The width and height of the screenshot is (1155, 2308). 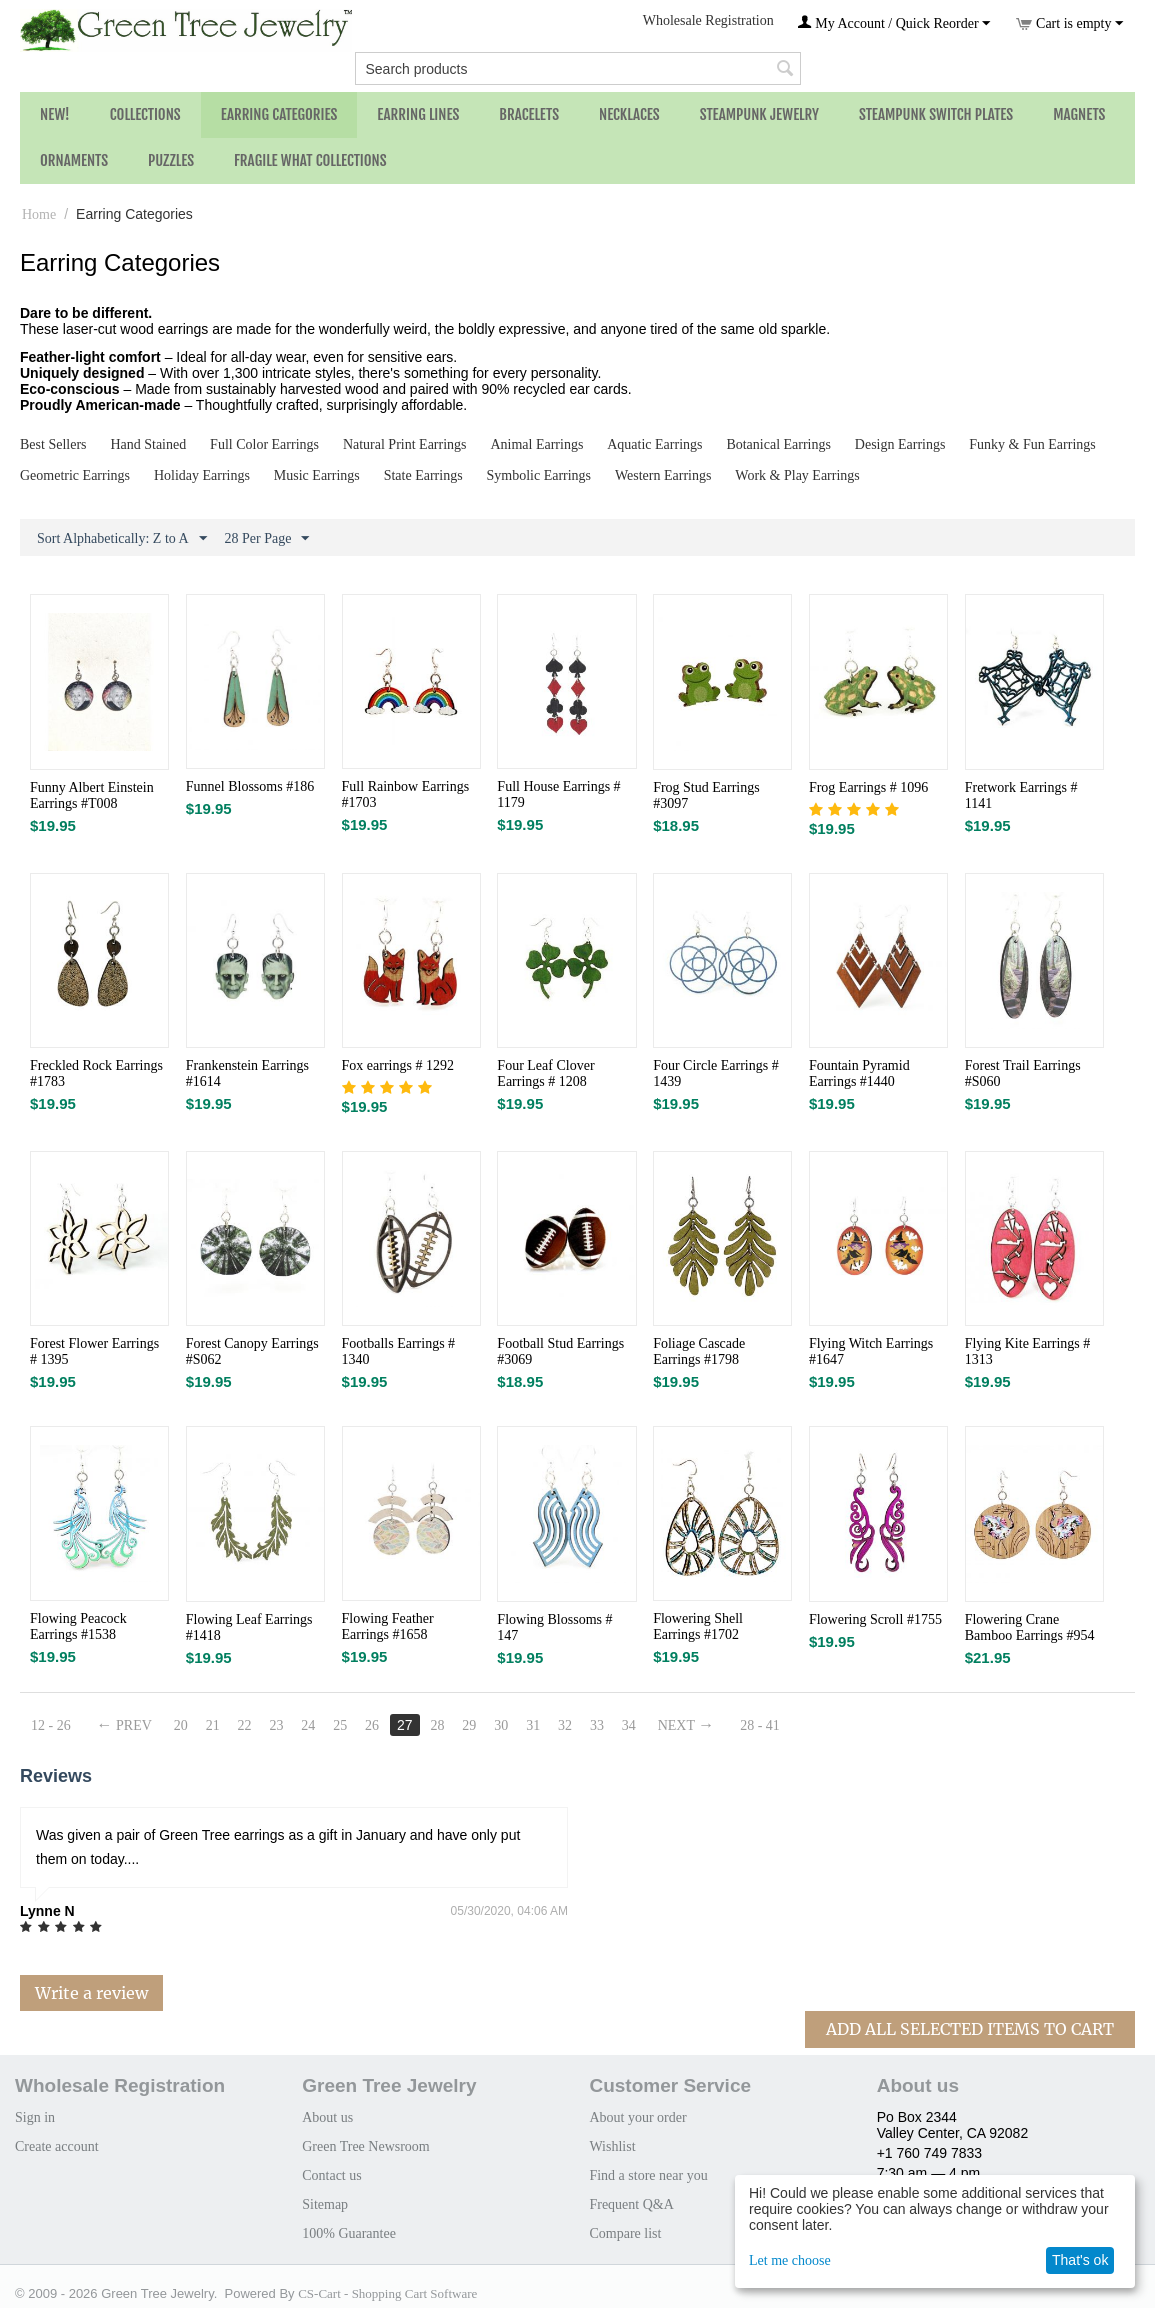 What do you see at coordinates (545, 1073) in the screenshot?
I see `Four Leaf Clover Earrings # 1208` at bounding box center [545, 1073].